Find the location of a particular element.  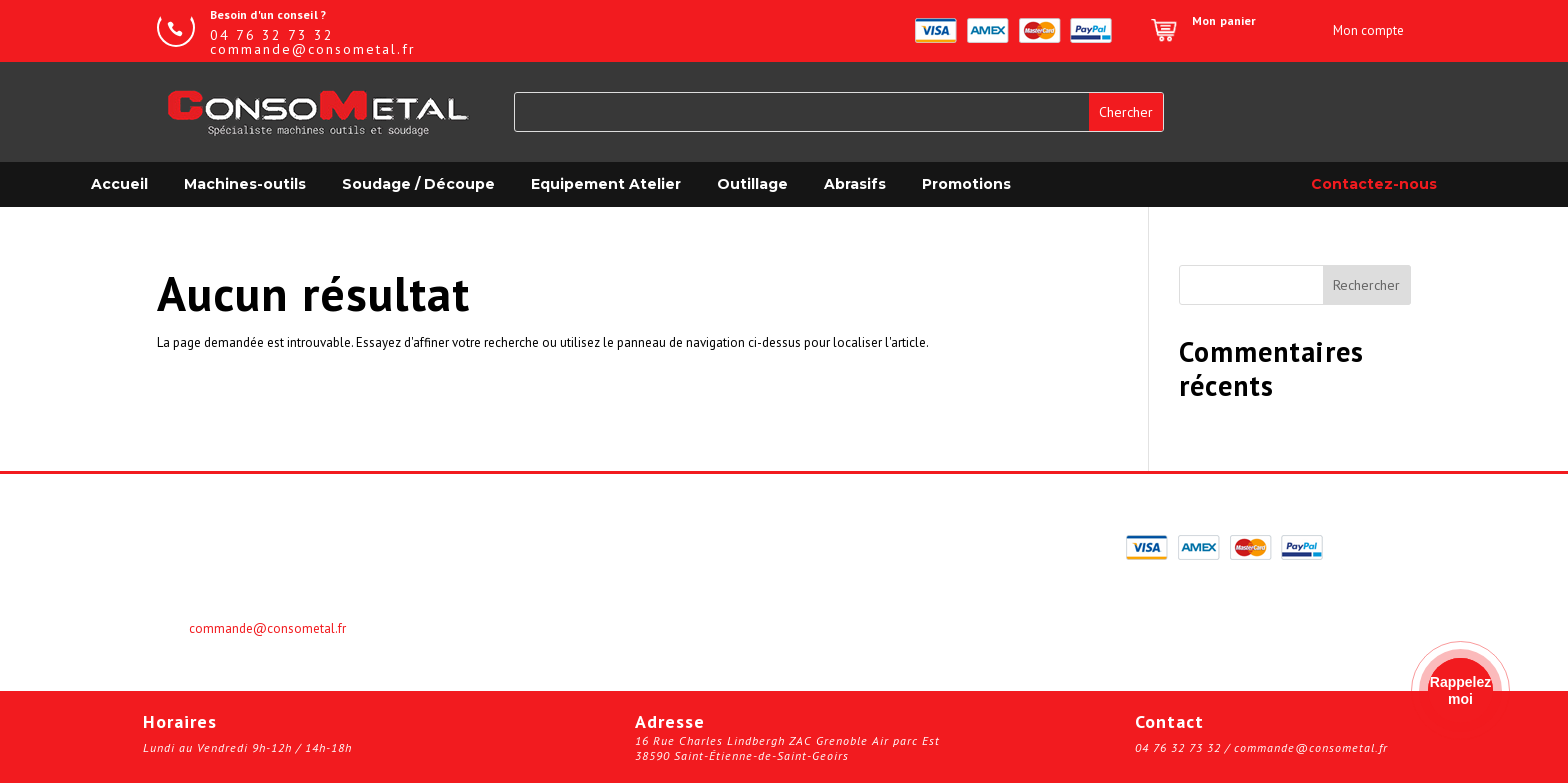

Mon compte is located at coordinates (520, 542).